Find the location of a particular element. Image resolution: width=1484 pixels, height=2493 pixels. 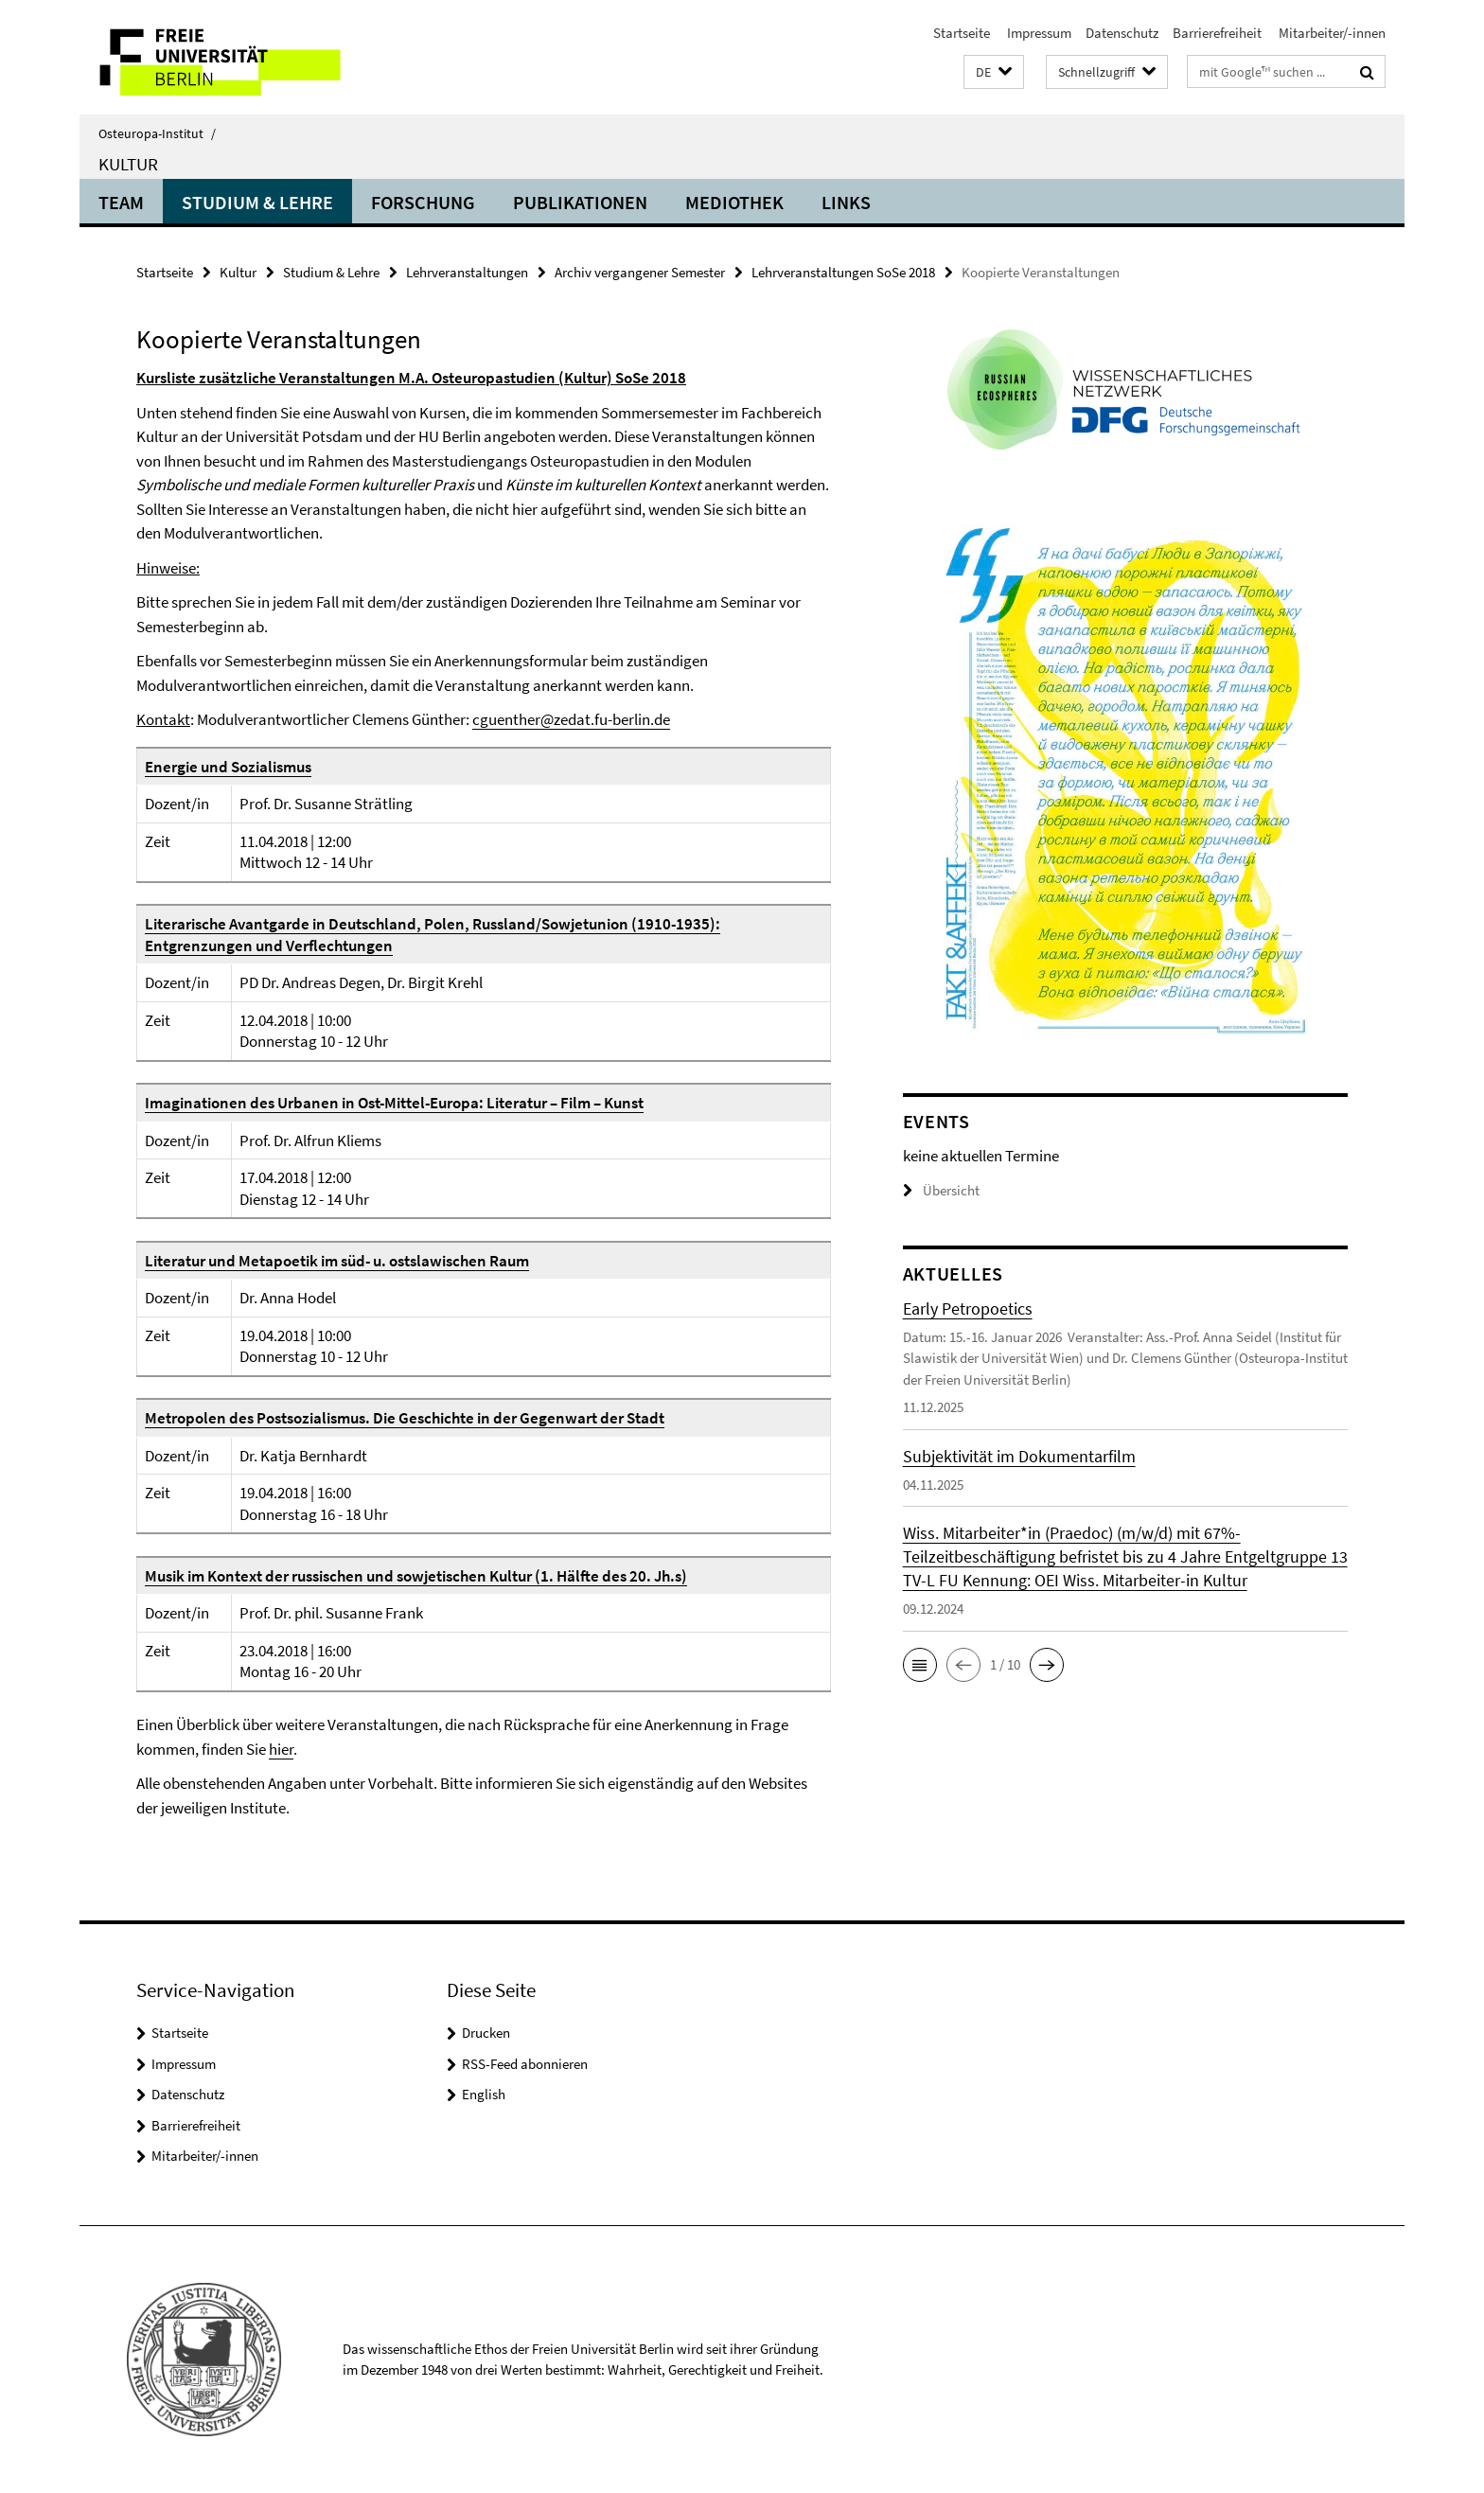

hier is located at coordinates (281, 1749).